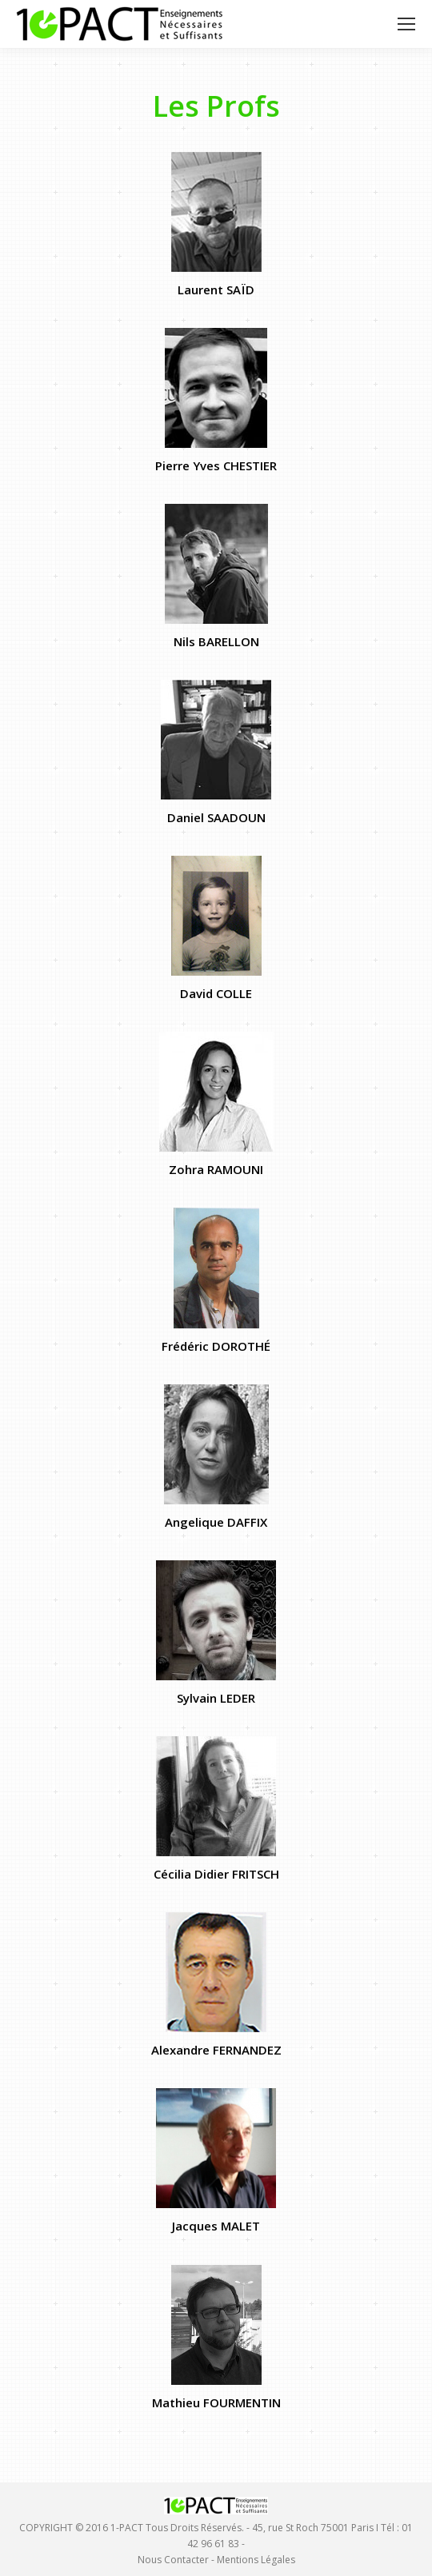 The width and height of the screenshot is (432, 2576). What do you see at coordinates (256, 2559) in the screenshot?
I see `Mentions Légales` at bounding box center [256, 2559].